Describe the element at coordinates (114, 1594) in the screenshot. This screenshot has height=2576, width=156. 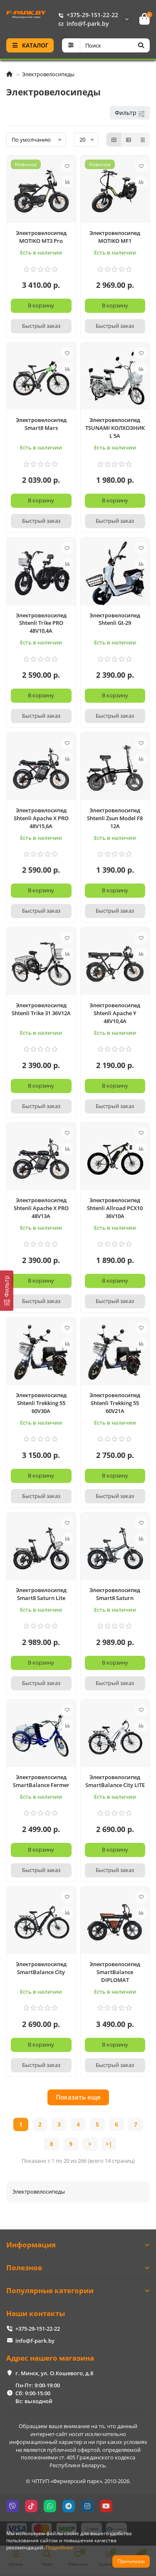
I see `Электровелосипед Smart8 Saturn` at that location.